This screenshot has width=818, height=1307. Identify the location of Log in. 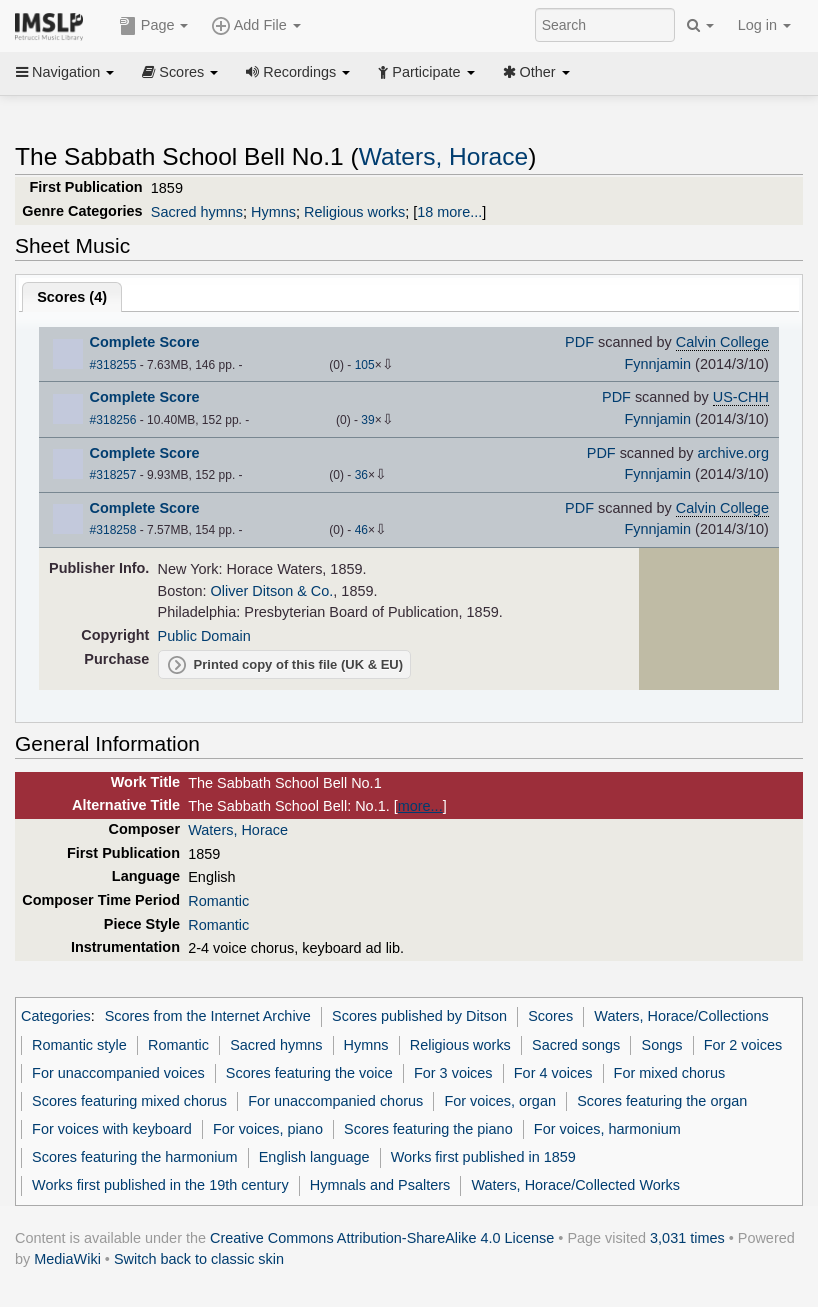
(764, 25).